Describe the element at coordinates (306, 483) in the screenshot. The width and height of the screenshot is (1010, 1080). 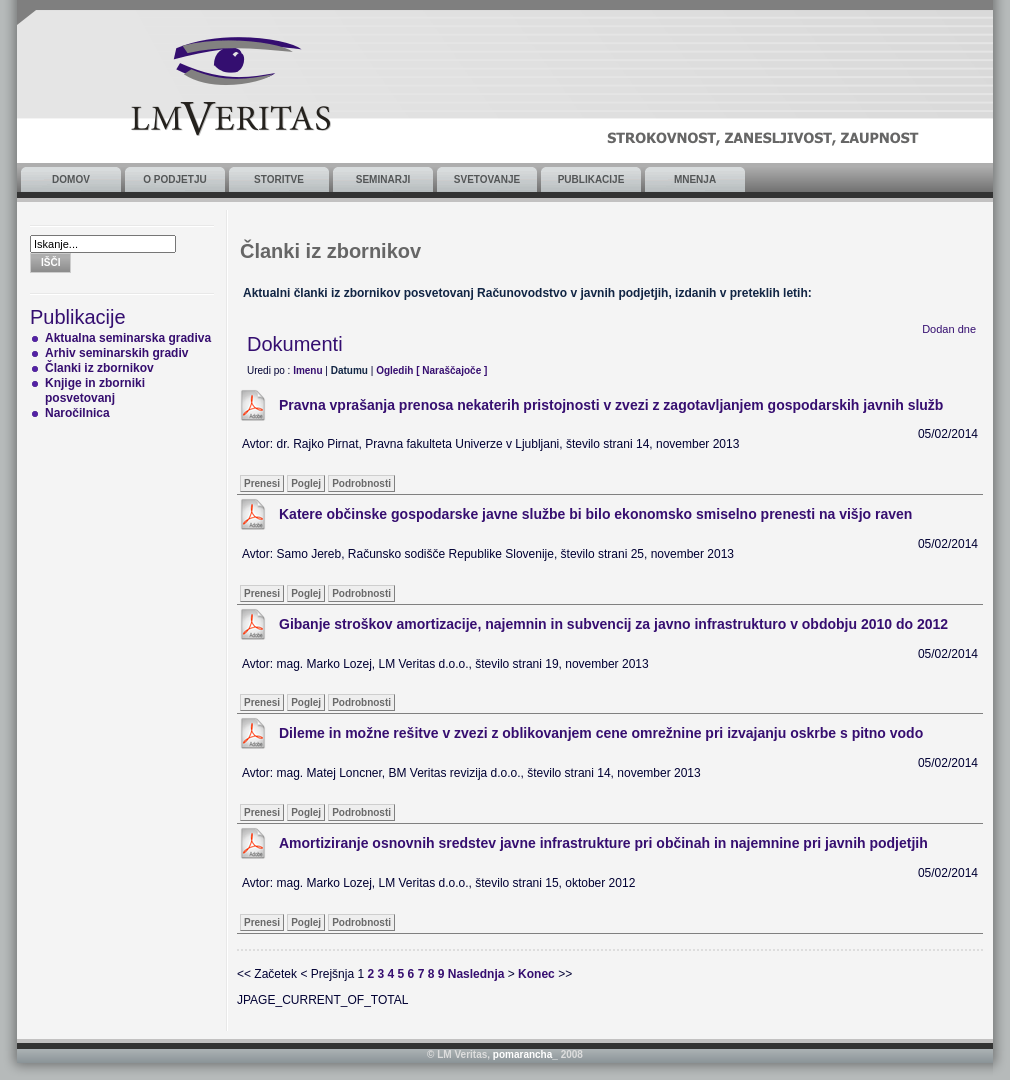
I see `Poglej` at that location.